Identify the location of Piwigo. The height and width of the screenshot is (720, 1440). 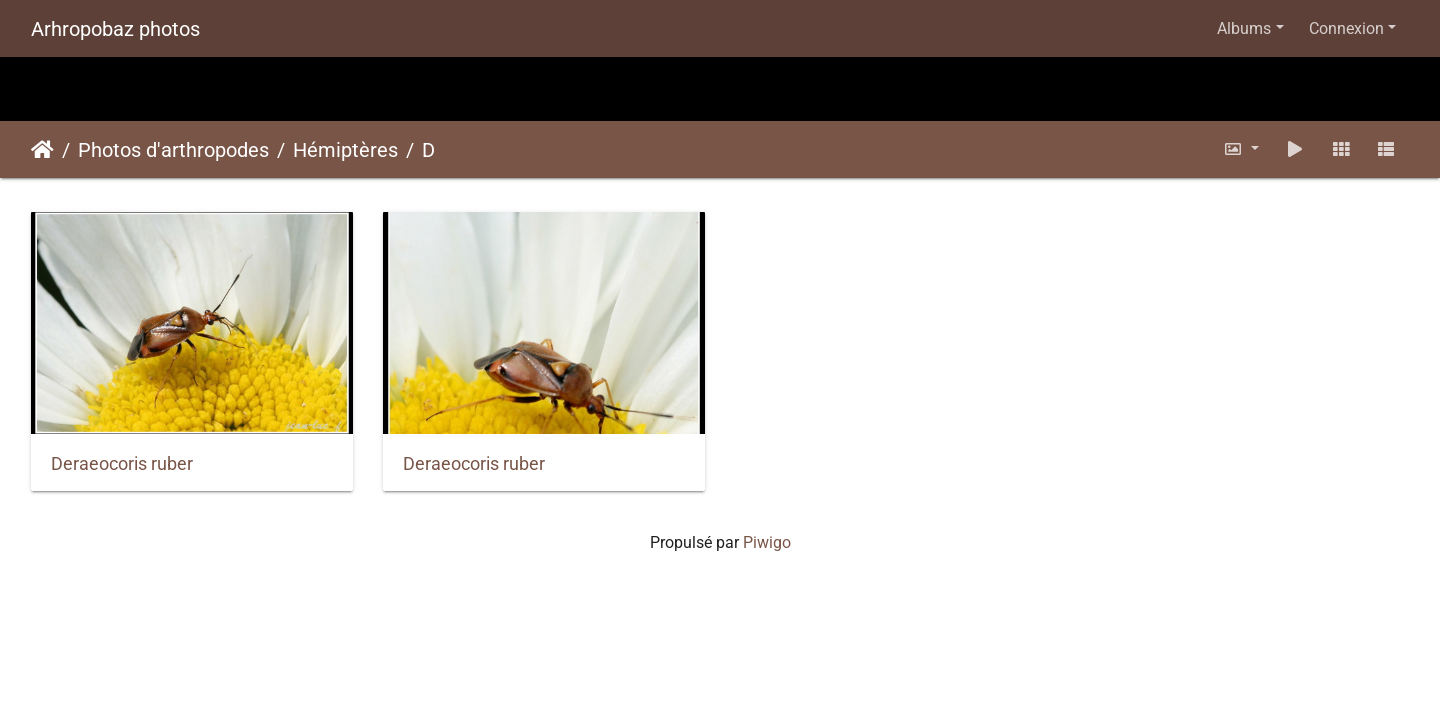
(767, 542).